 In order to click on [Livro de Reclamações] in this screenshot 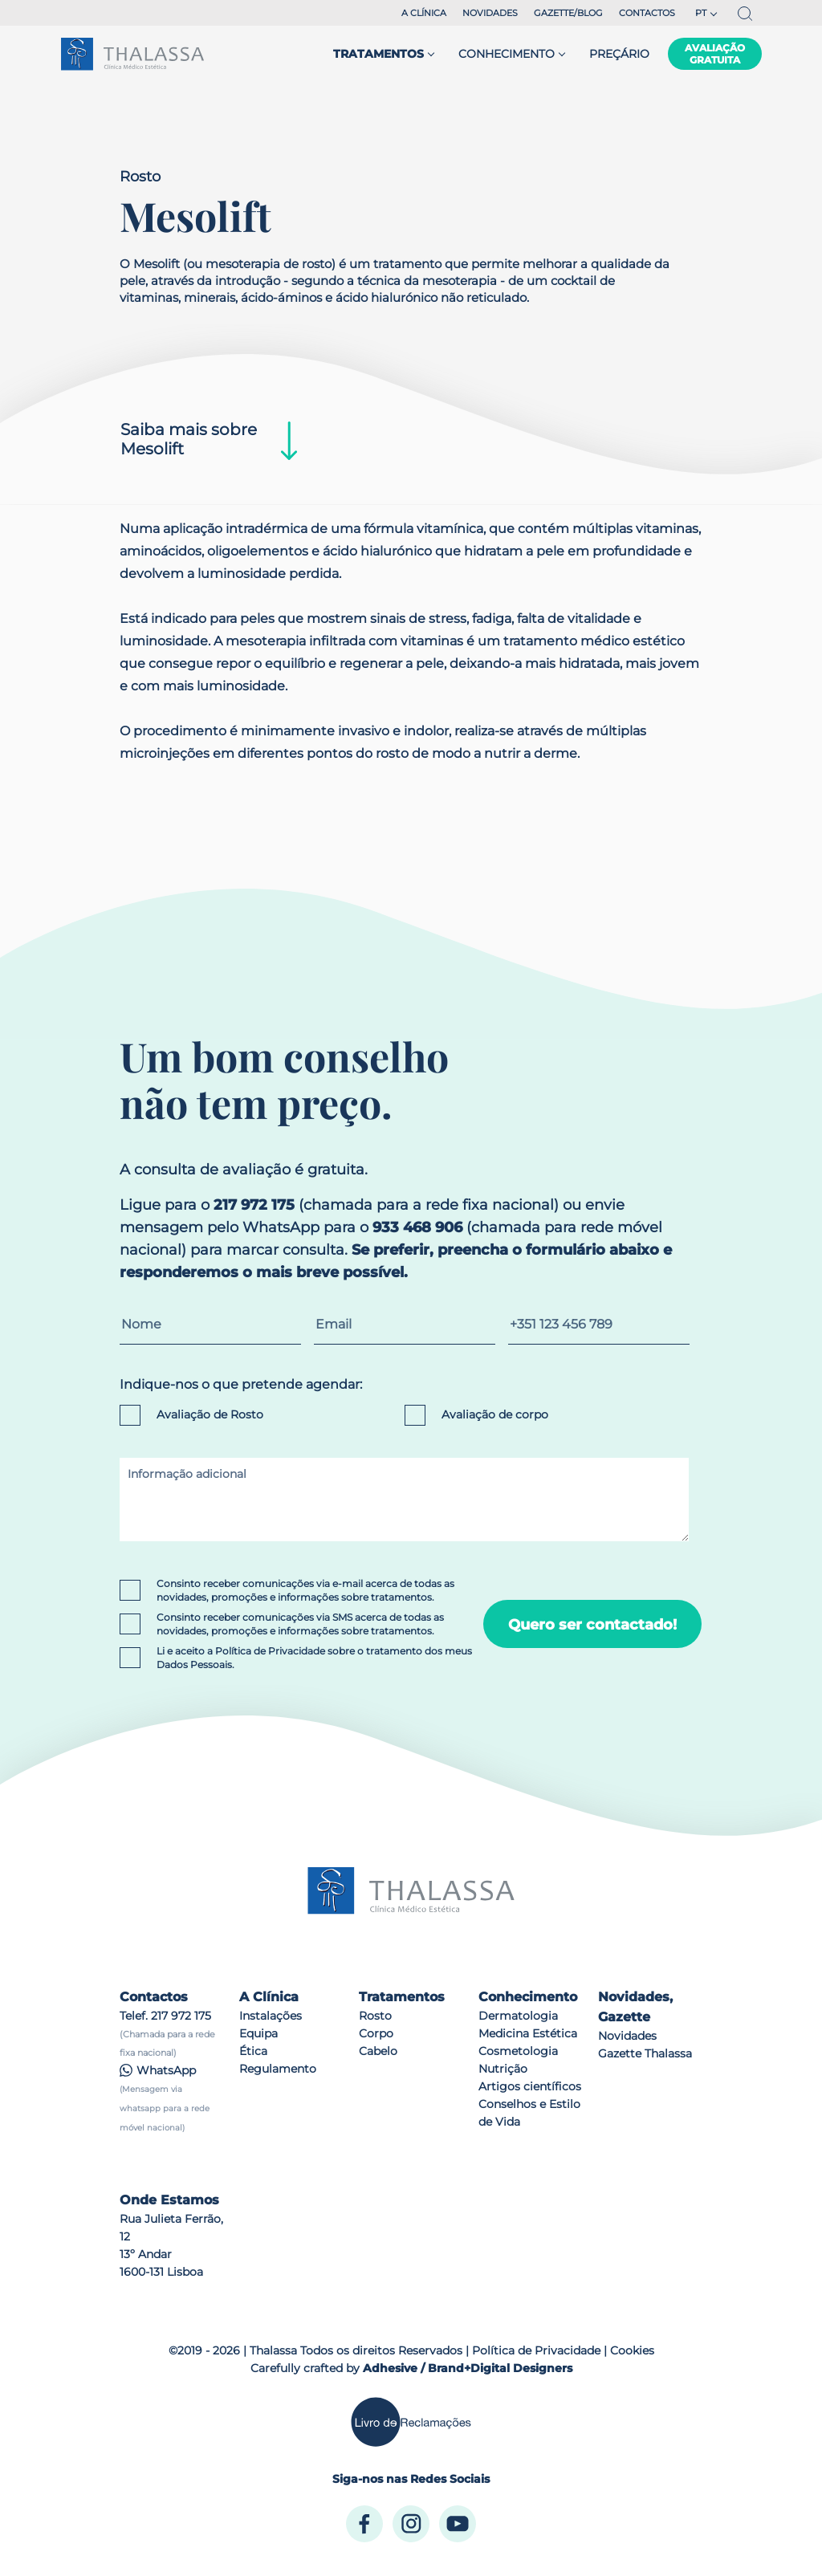, I will do `click(411, 2422)`.